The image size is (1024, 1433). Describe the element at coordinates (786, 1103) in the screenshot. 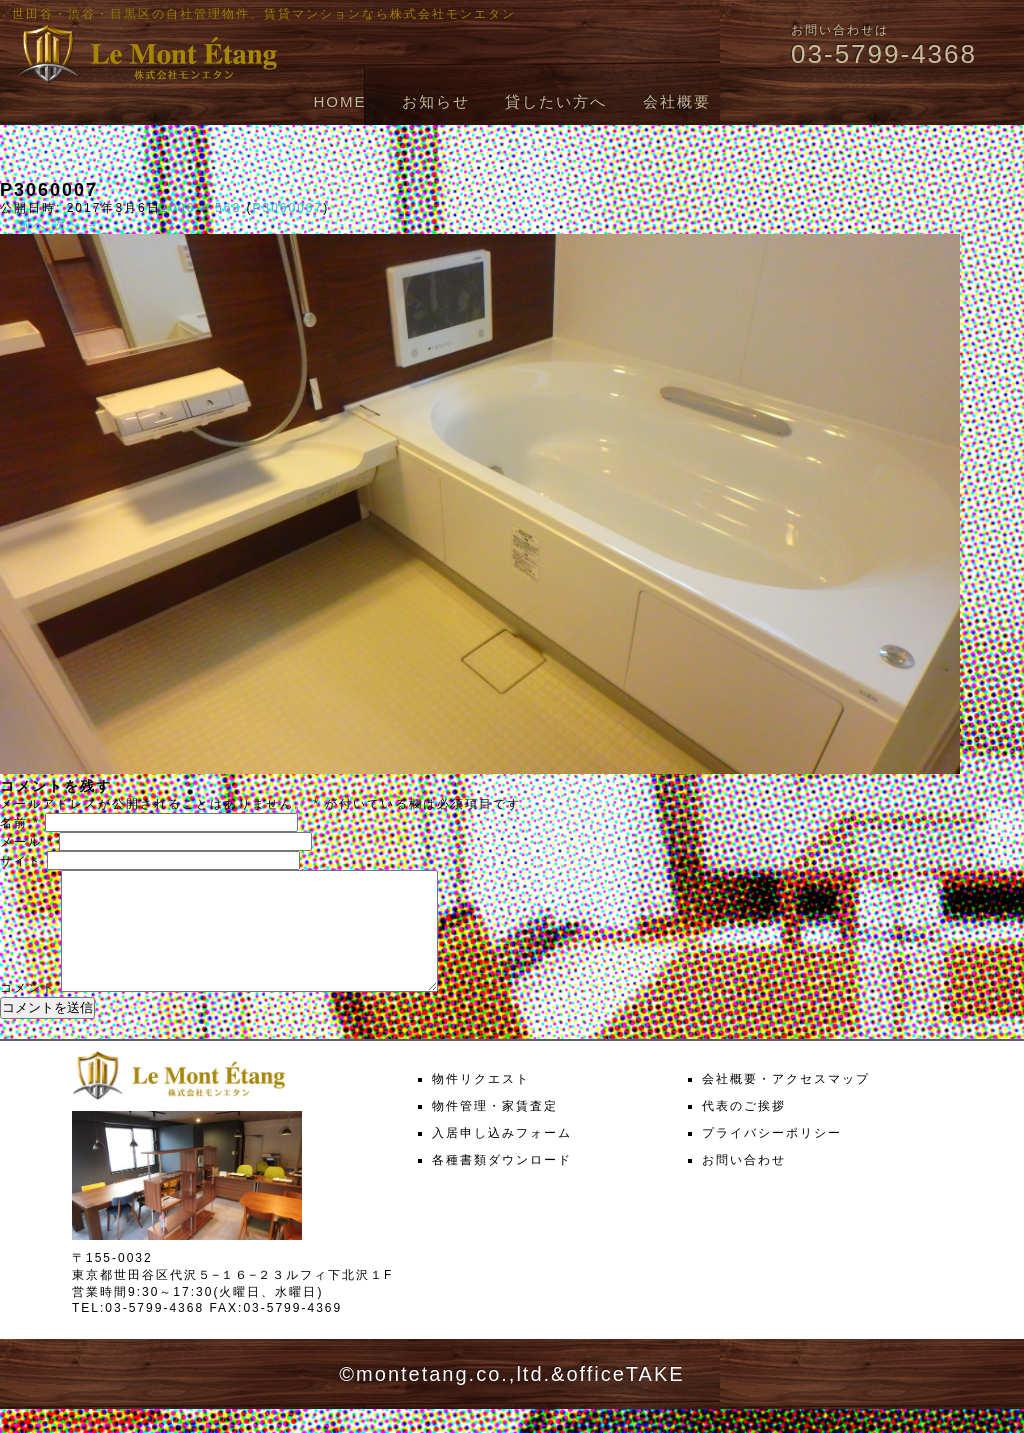

I see `会社概要・アクセスマップ` at that location.